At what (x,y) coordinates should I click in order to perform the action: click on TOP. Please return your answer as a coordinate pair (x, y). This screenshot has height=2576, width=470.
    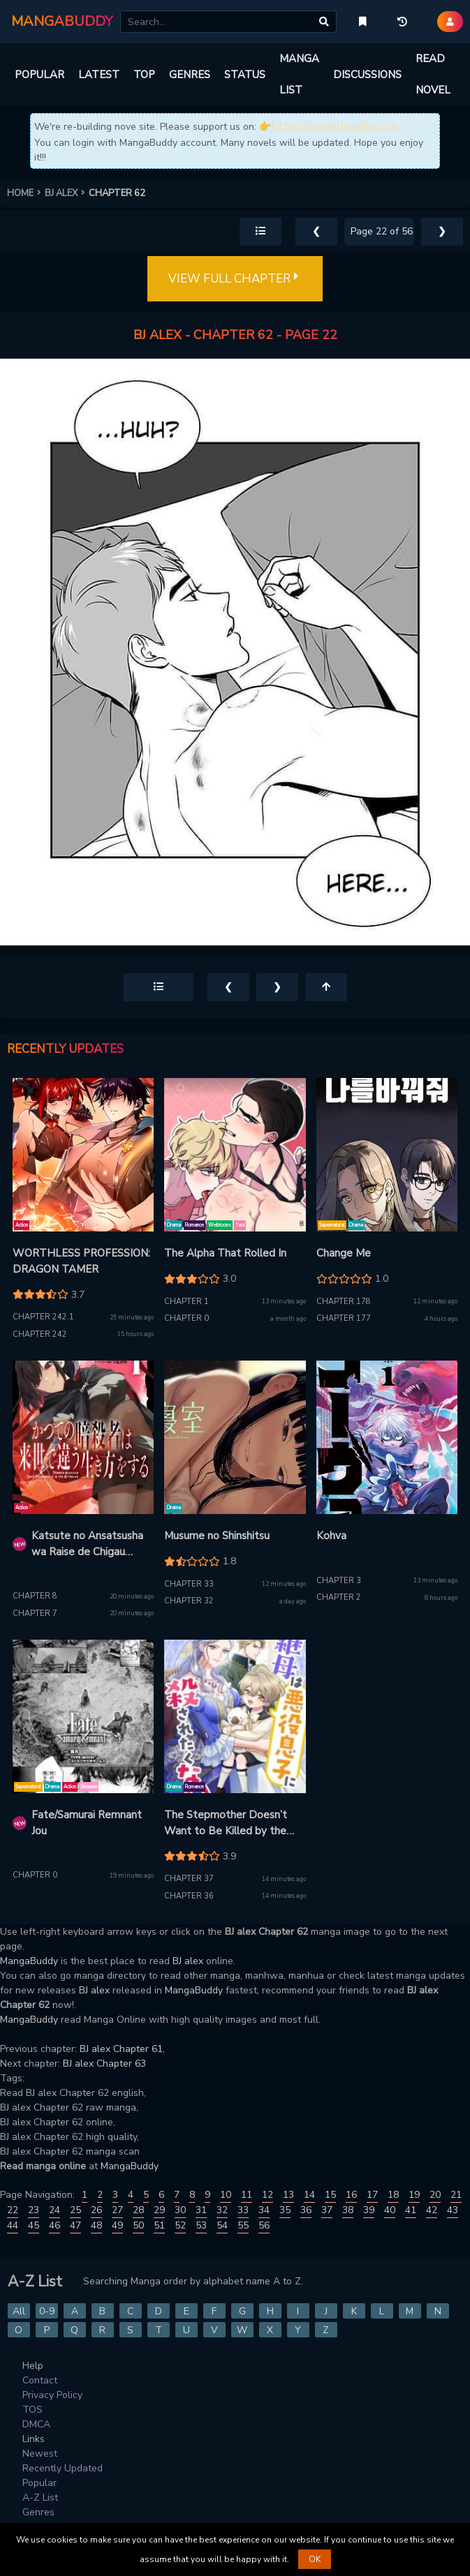
    Looking at the image, I should click on (144, 75).